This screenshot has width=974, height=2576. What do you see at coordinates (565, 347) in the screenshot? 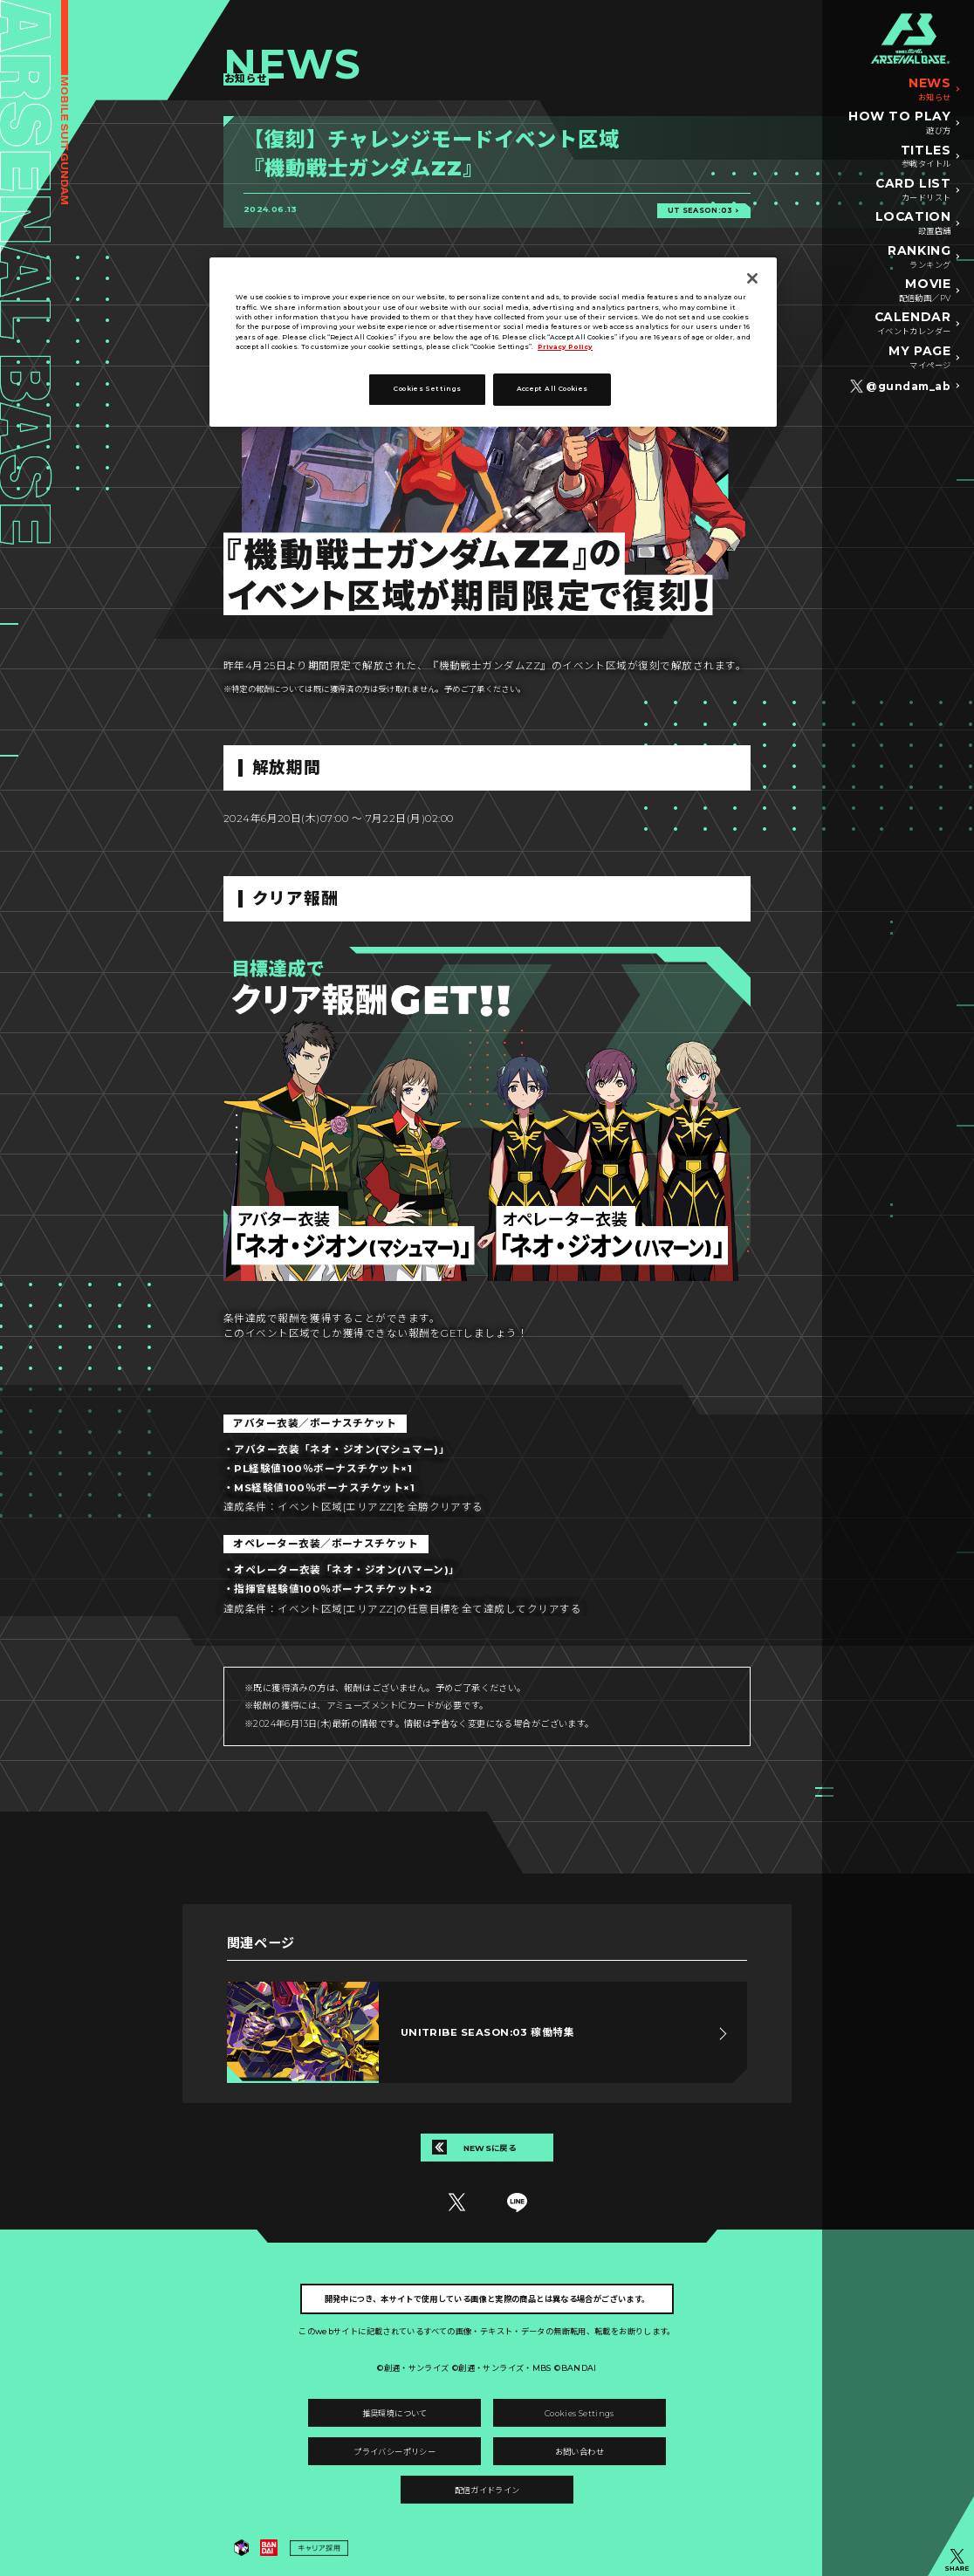
I see `Privacy Policy [More information about your privacy, opens in a new tab]` at bounding box center [565, 347].